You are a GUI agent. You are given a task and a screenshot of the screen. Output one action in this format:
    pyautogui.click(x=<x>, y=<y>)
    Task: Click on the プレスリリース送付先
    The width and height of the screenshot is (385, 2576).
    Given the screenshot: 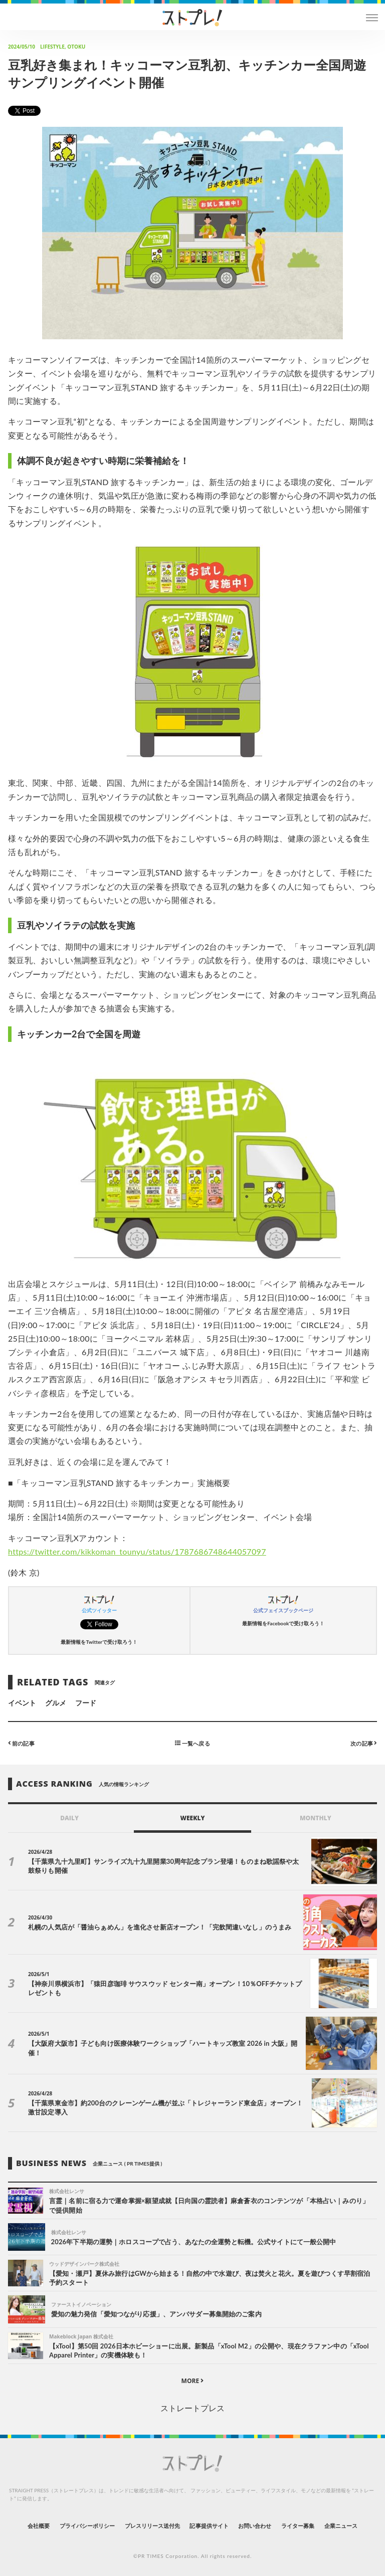 What is the action you would take?
    pyautogui.click(x=152, y=2525)
    